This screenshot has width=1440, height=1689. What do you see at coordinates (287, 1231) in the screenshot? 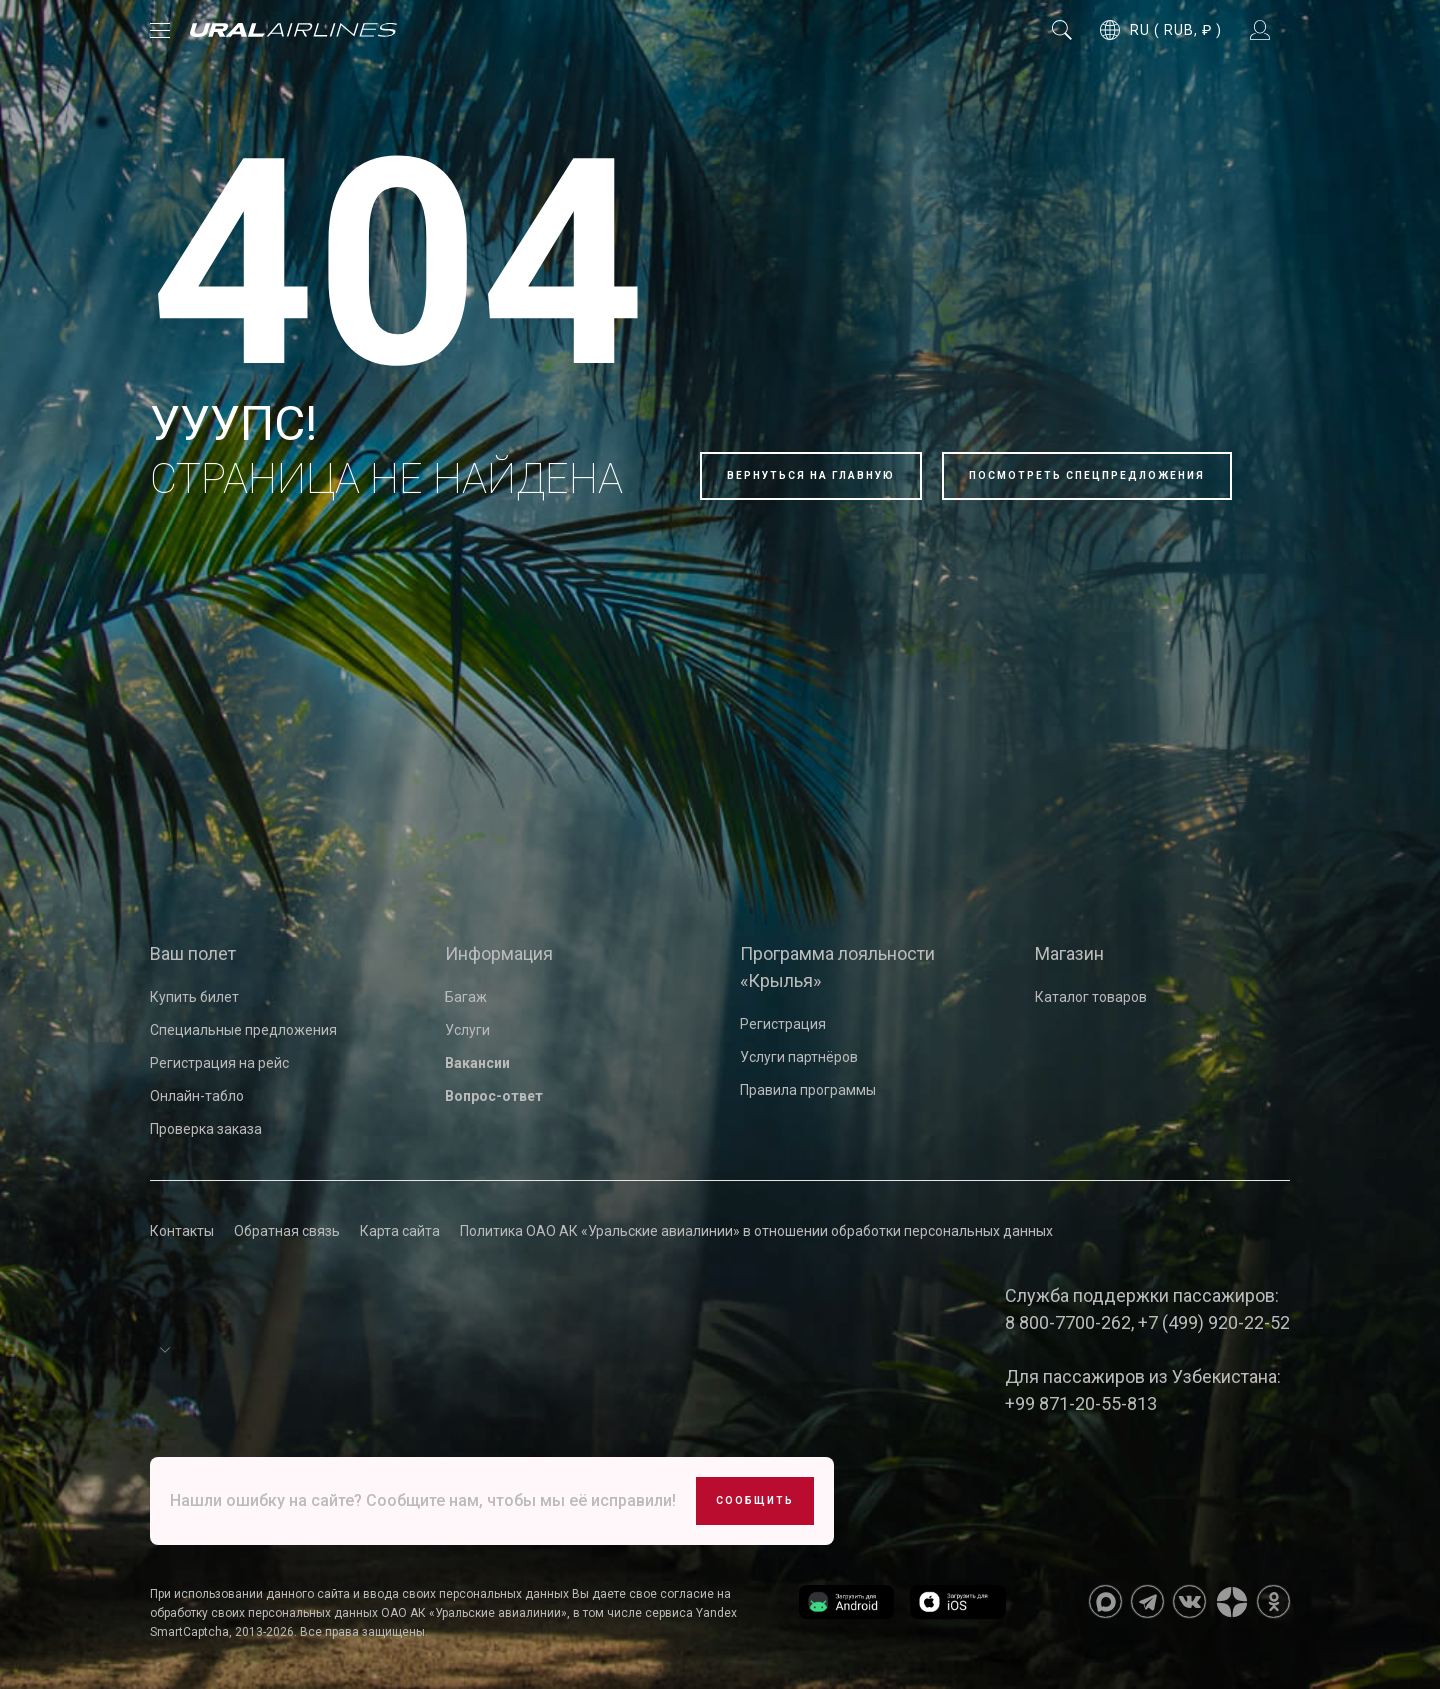
I see `Обратная связь` at bounding box center [287, 1231].